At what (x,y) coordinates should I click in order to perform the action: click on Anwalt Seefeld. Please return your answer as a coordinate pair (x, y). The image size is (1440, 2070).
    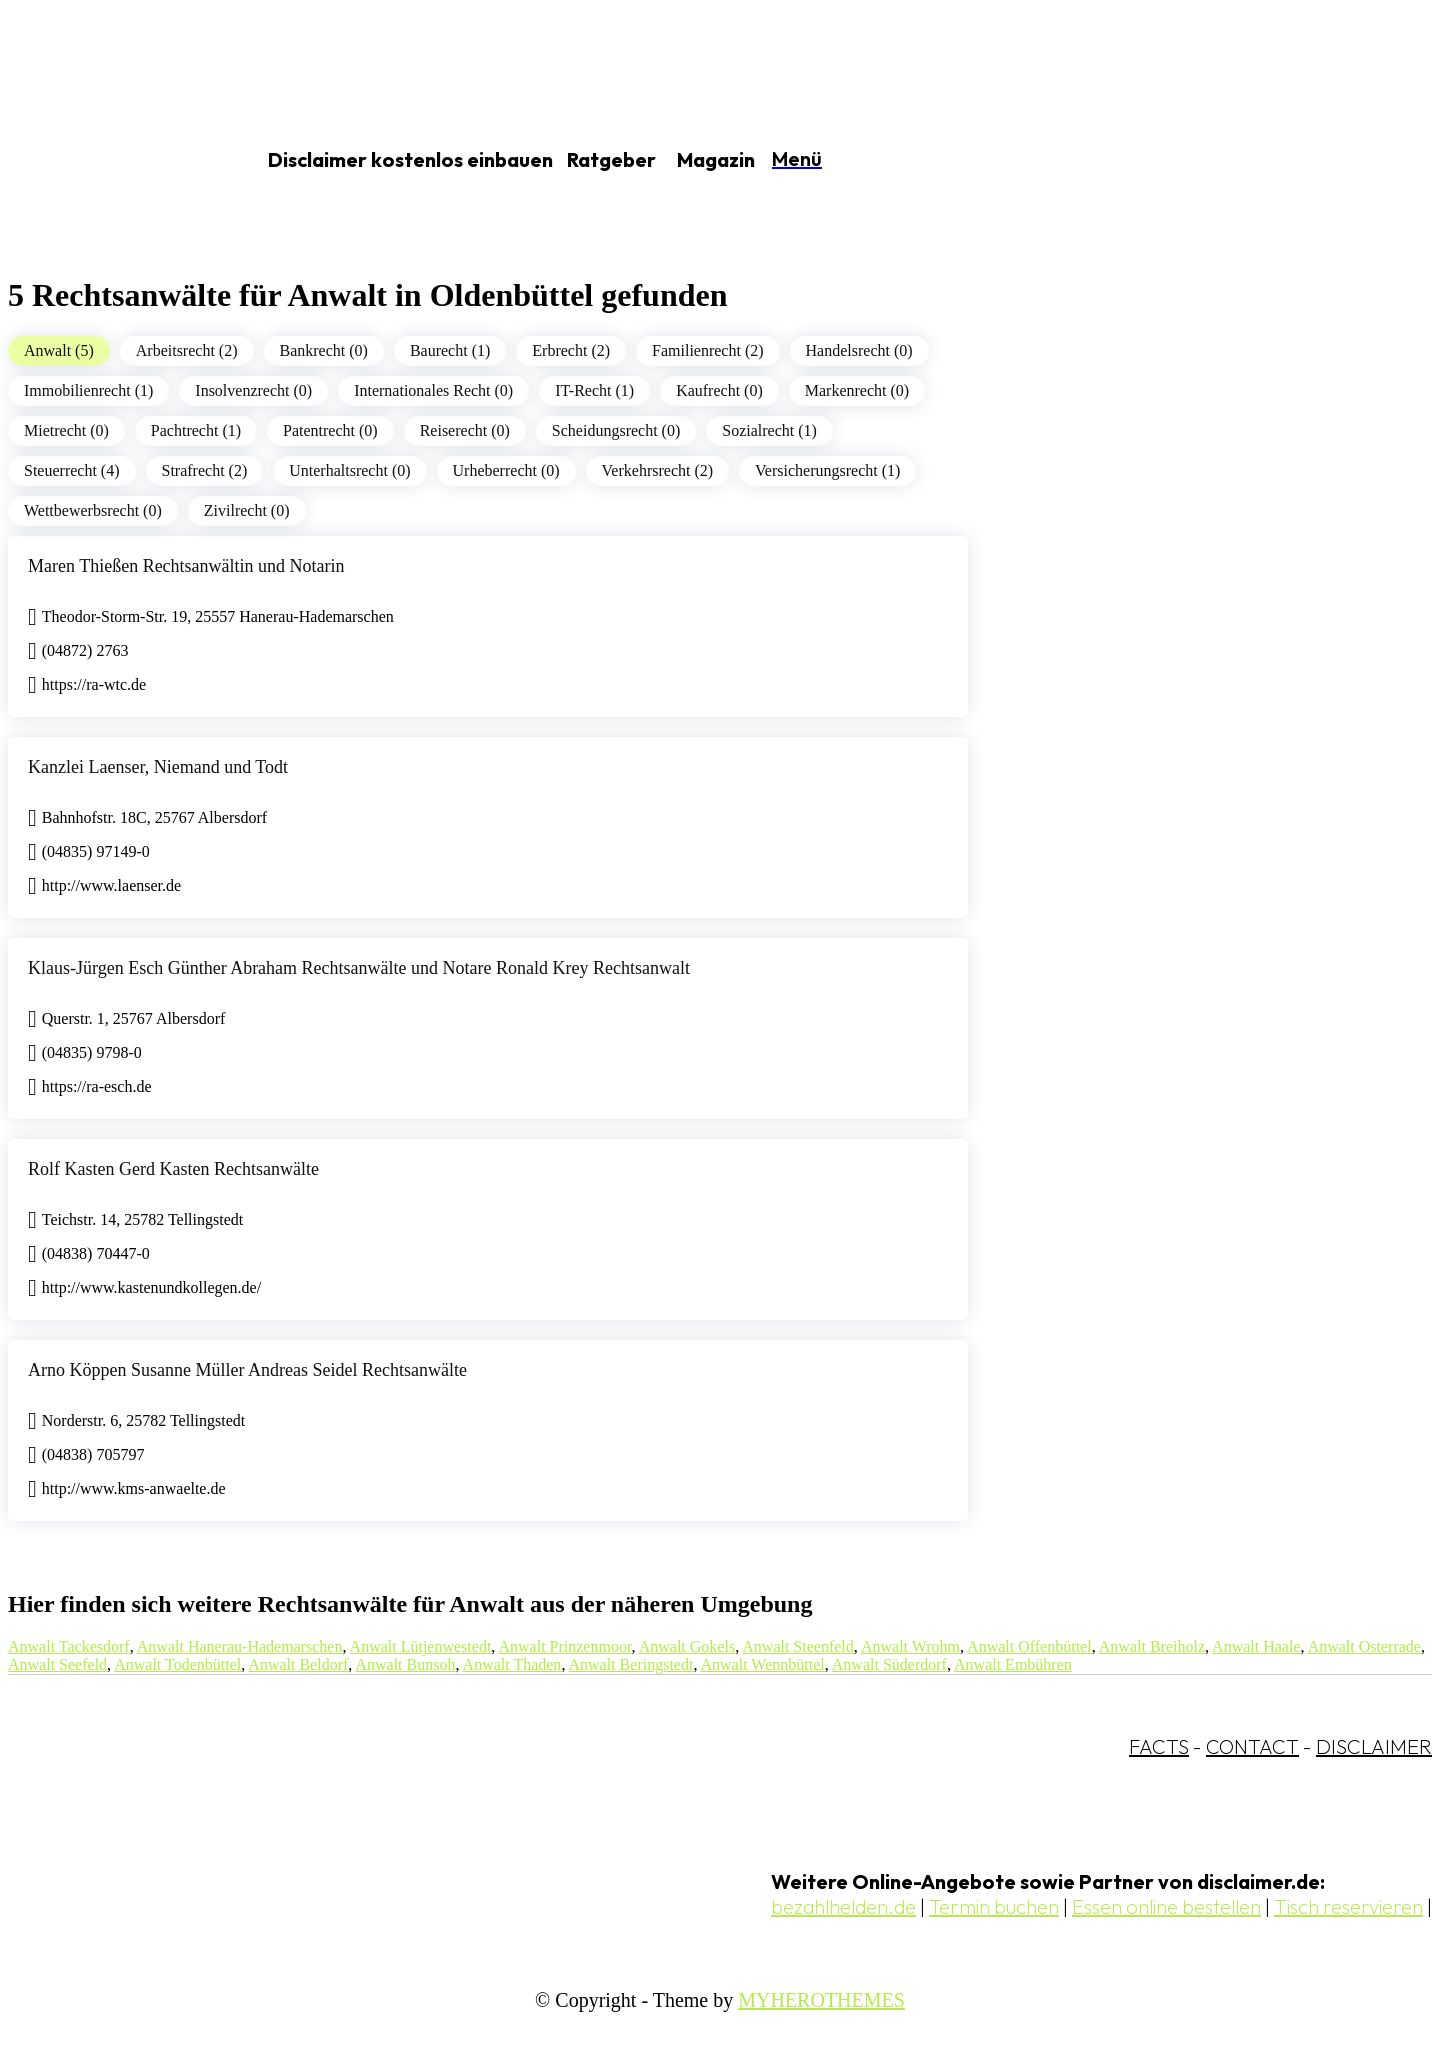
    Looking at the image, I should click on (57, 1664).